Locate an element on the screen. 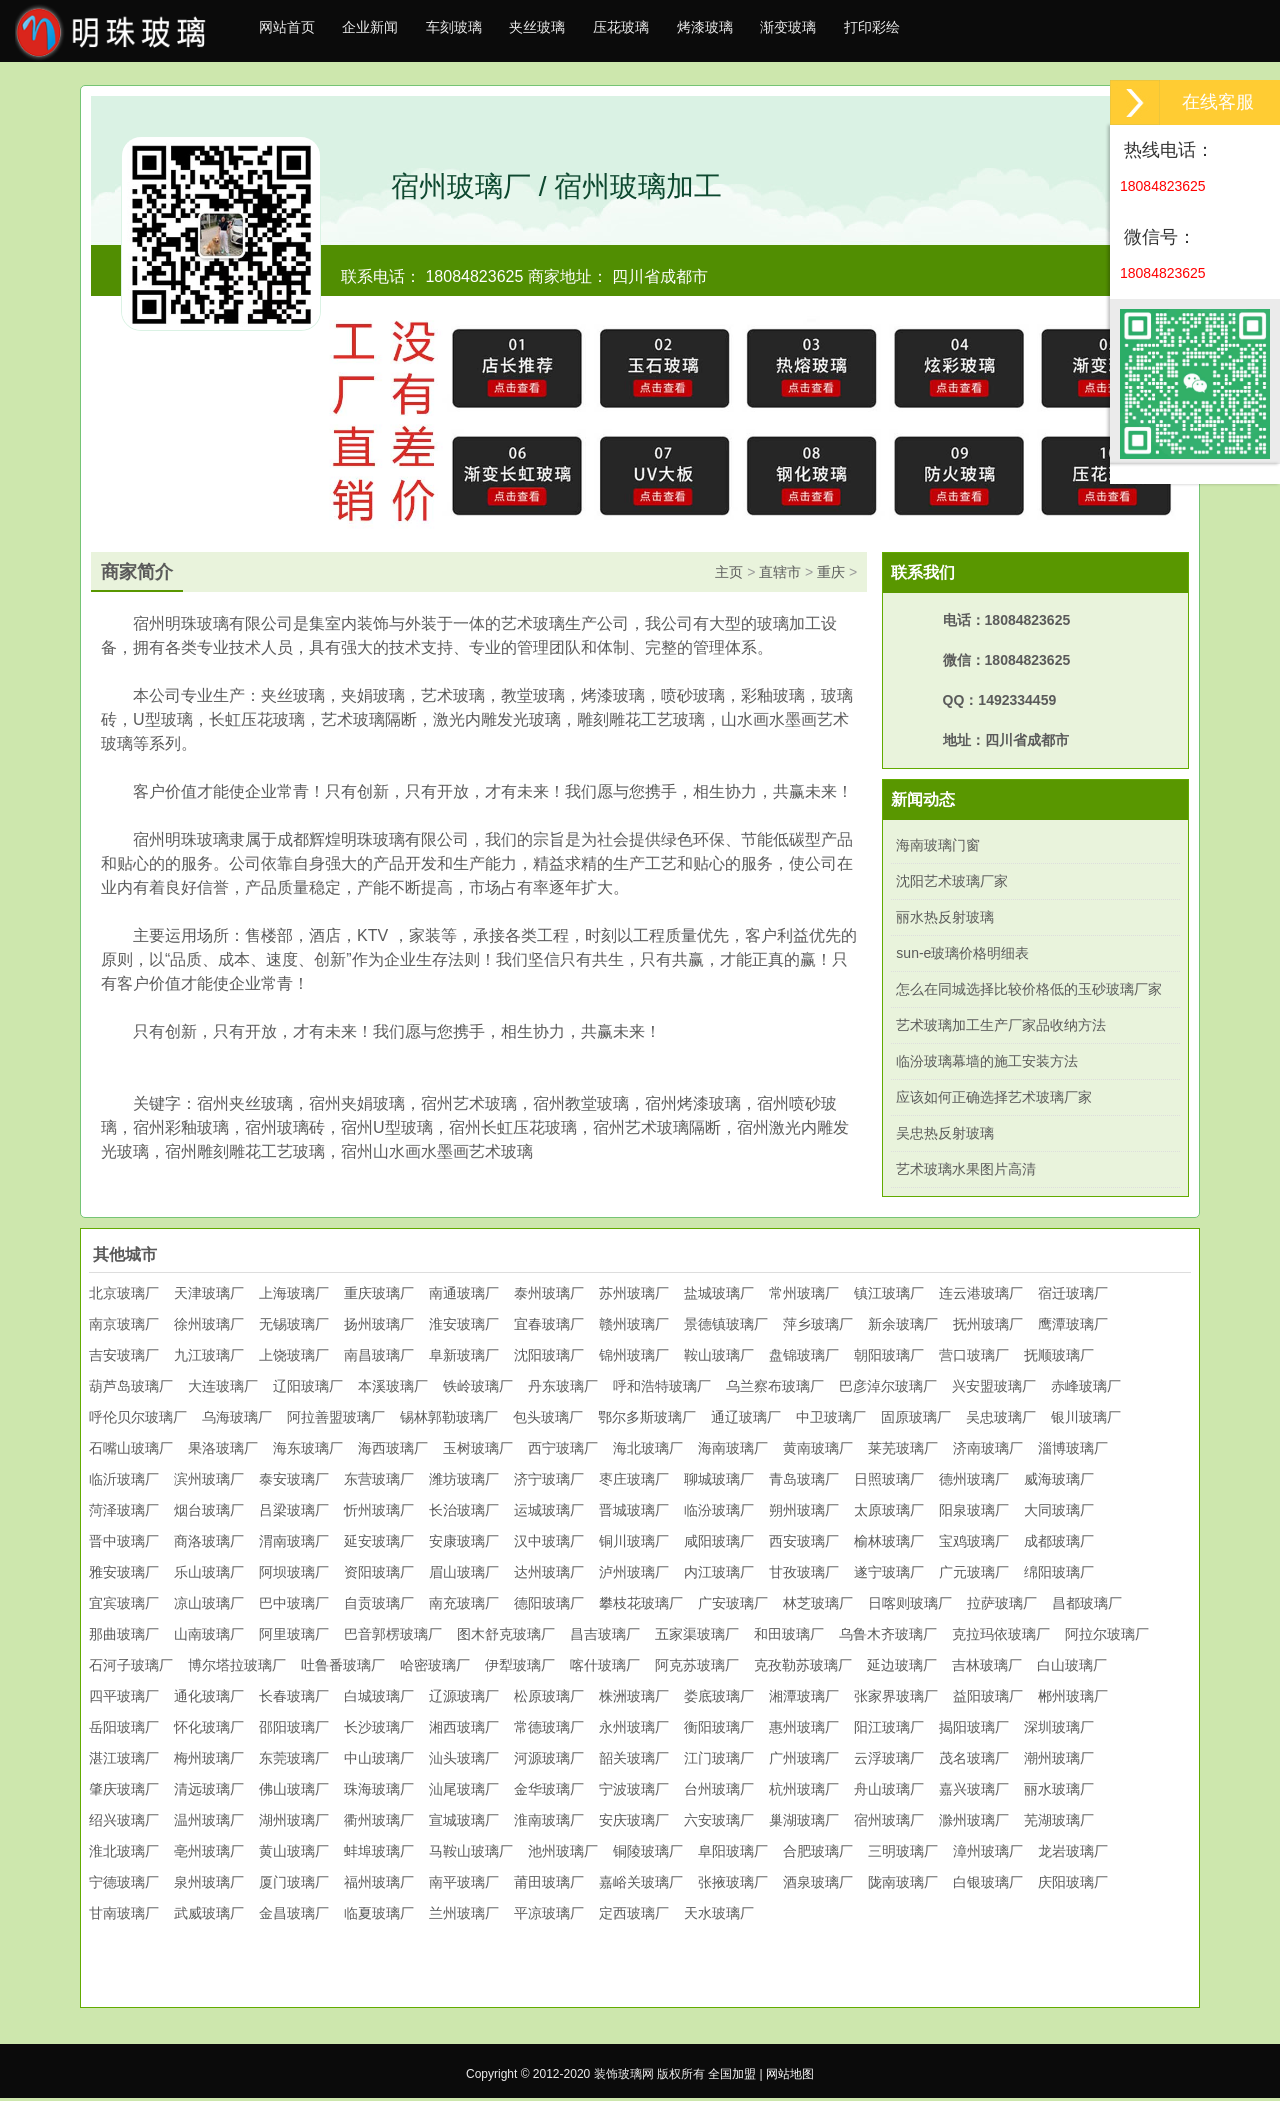 Image resolution: width=1280 pixels, height=2101 pixels. 德阳玻璃厂 is located at coordinates (549, 1606).